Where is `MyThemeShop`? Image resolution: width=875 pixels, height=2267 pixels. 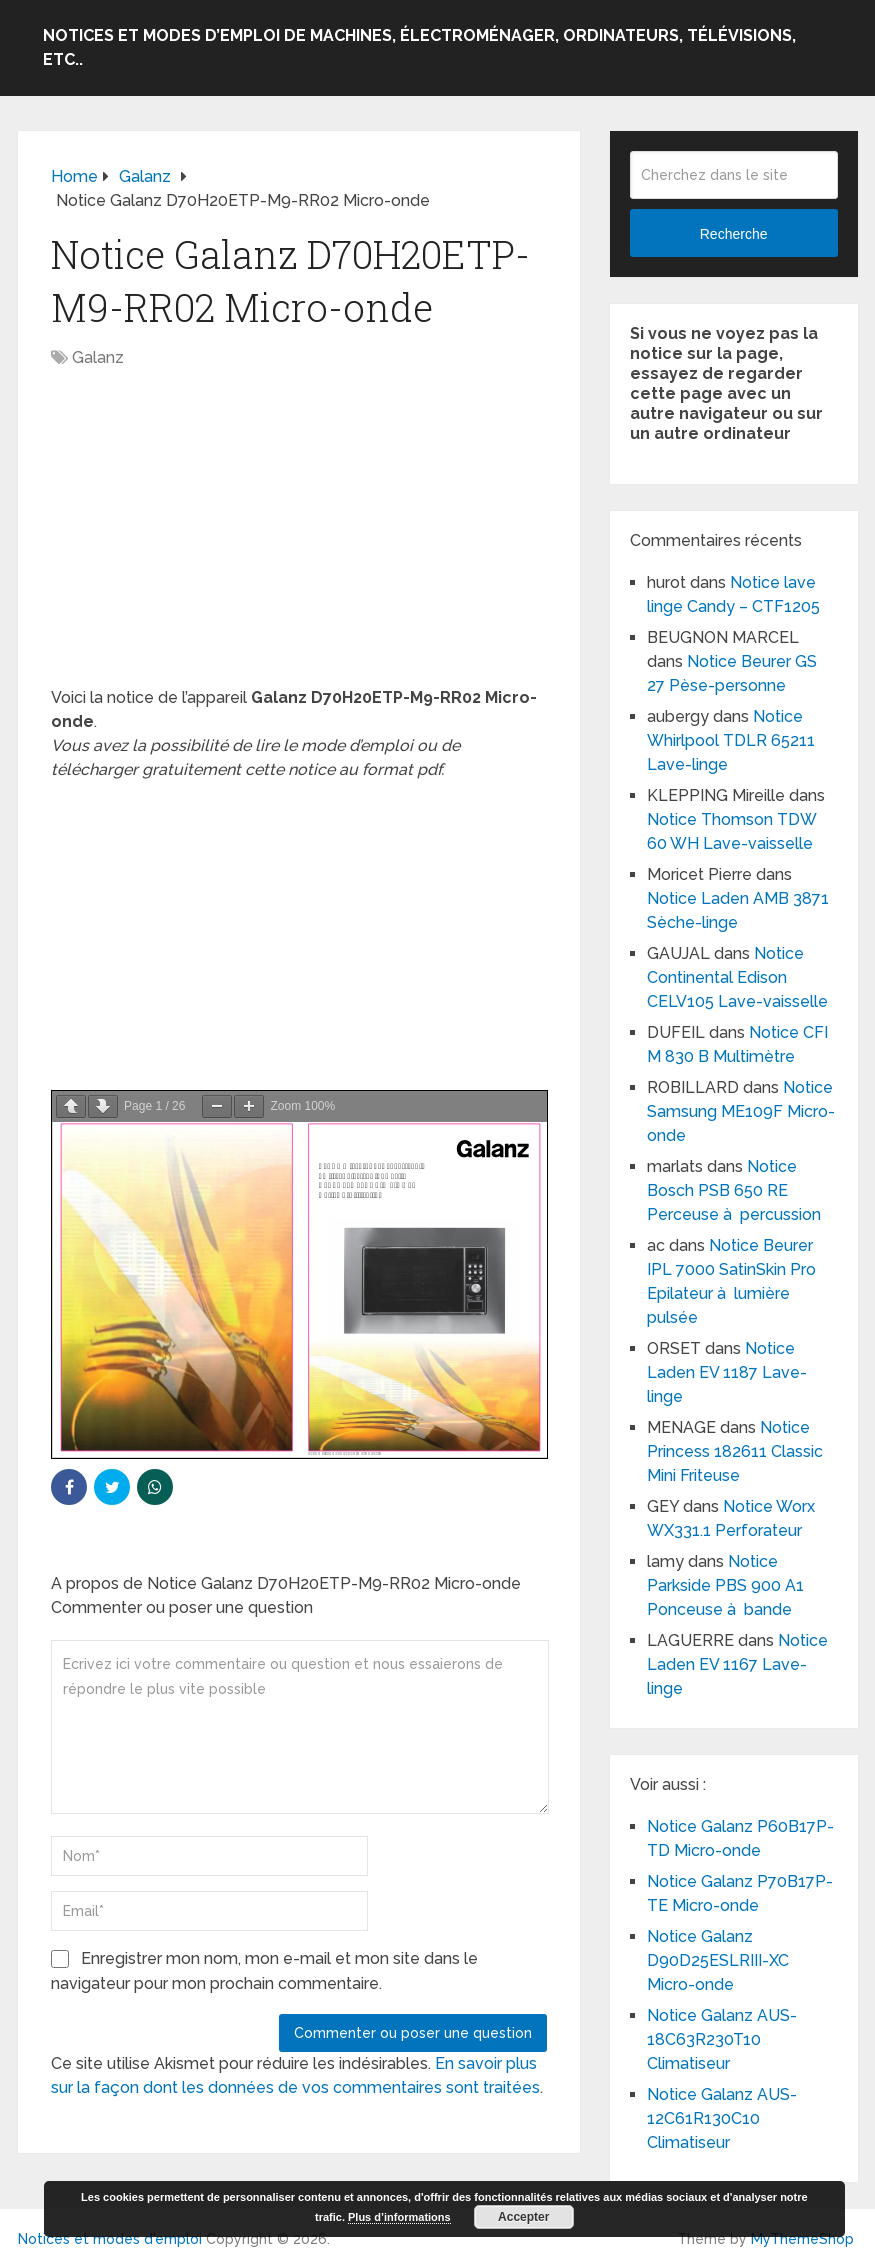
MyThemeShop is located at coordinates (802, 2239).